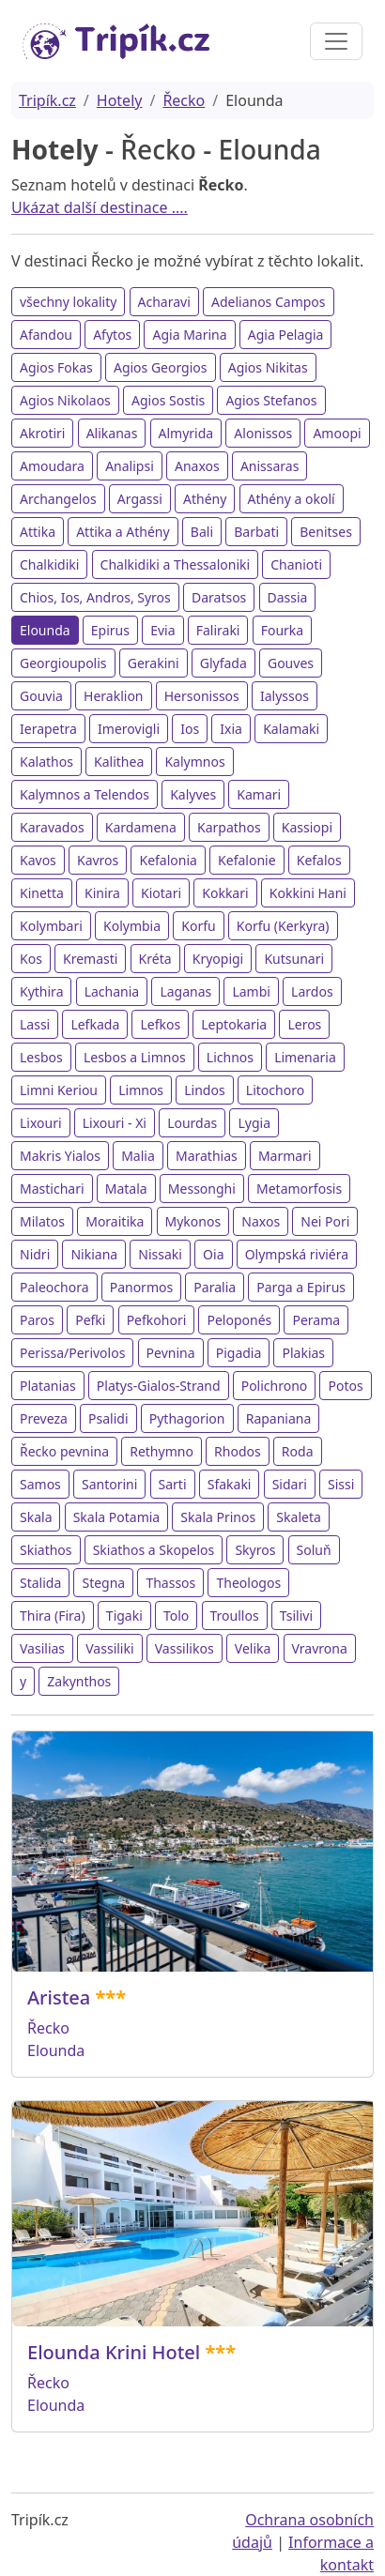  Describe the element at coordinates (217, 1517) in the screenshot. I see `Skala Prinos` at that location.